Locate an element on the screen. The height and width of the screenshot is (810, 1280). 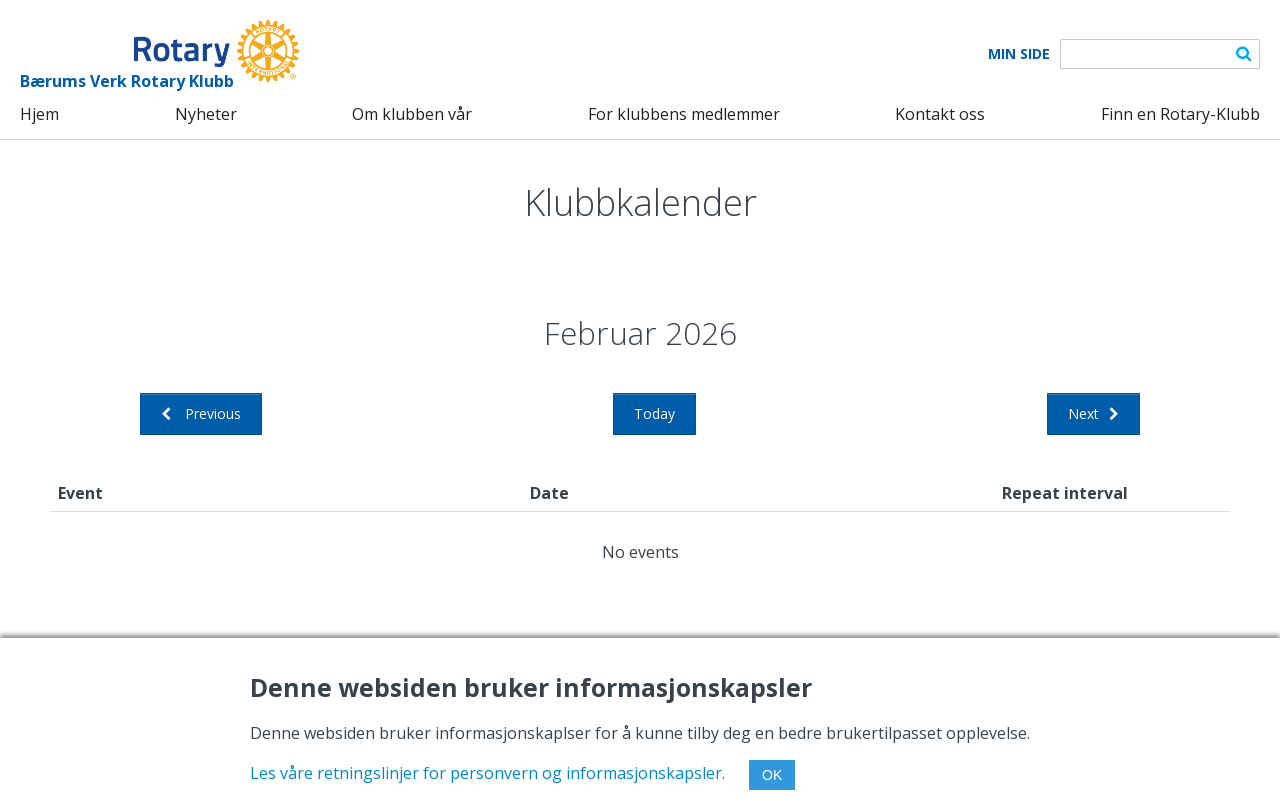
Hjem is located at coordinates (39, 114).